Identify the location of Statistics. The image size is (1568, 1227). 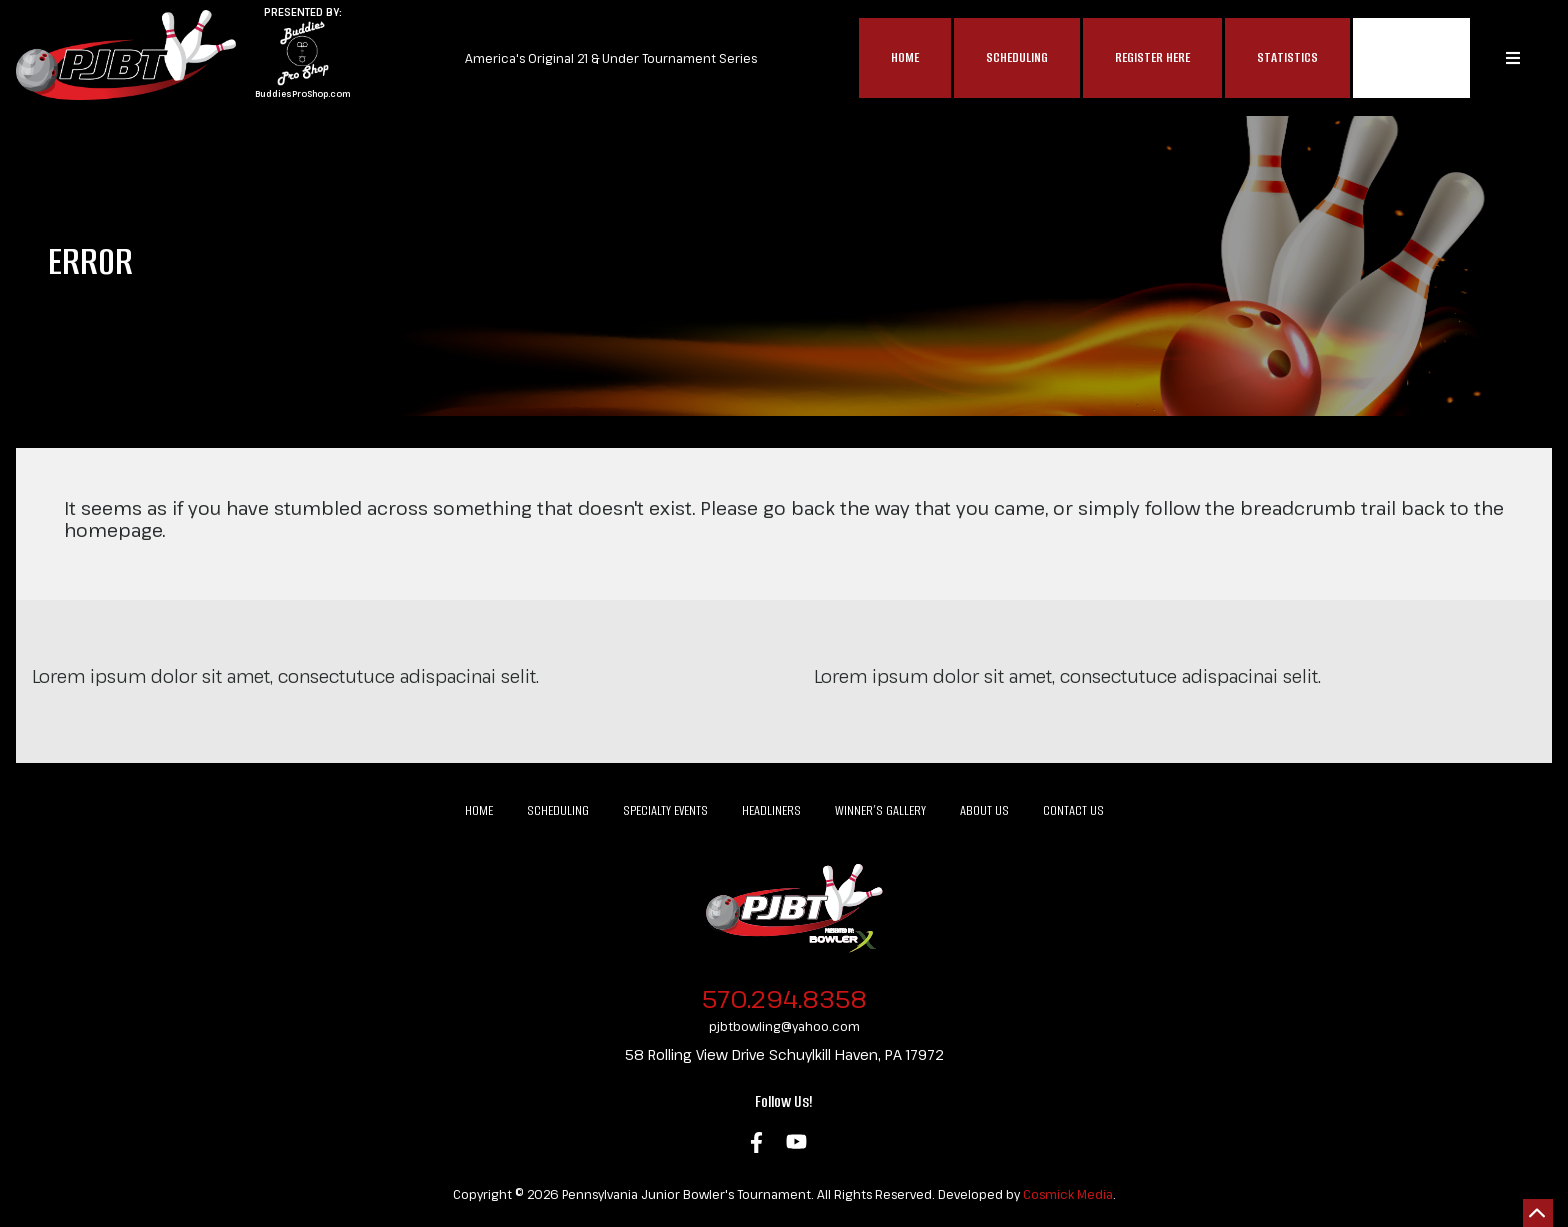
(1287, 57).